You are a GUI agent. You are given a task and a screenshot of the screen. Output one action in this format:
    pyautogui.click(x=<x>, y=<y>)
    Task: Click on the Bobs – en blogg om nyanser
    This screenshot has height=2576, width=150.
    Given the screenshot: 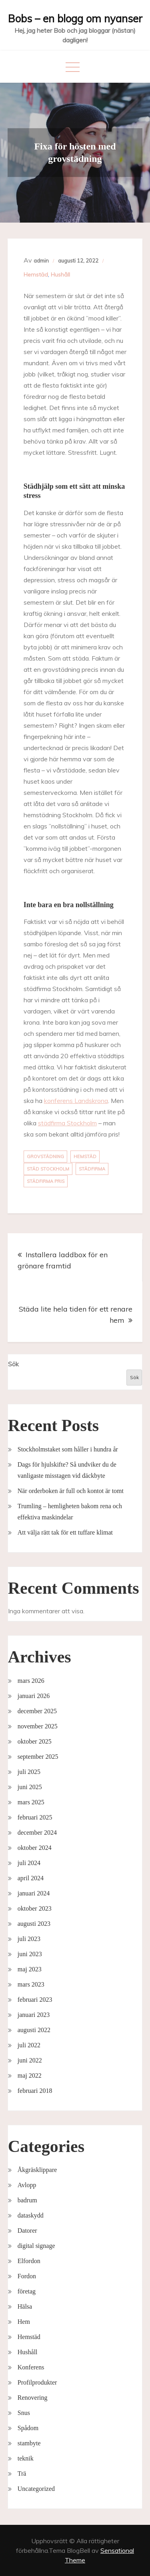 What is the action you would take?
    pyautogui.click(x=75, y=18)
    